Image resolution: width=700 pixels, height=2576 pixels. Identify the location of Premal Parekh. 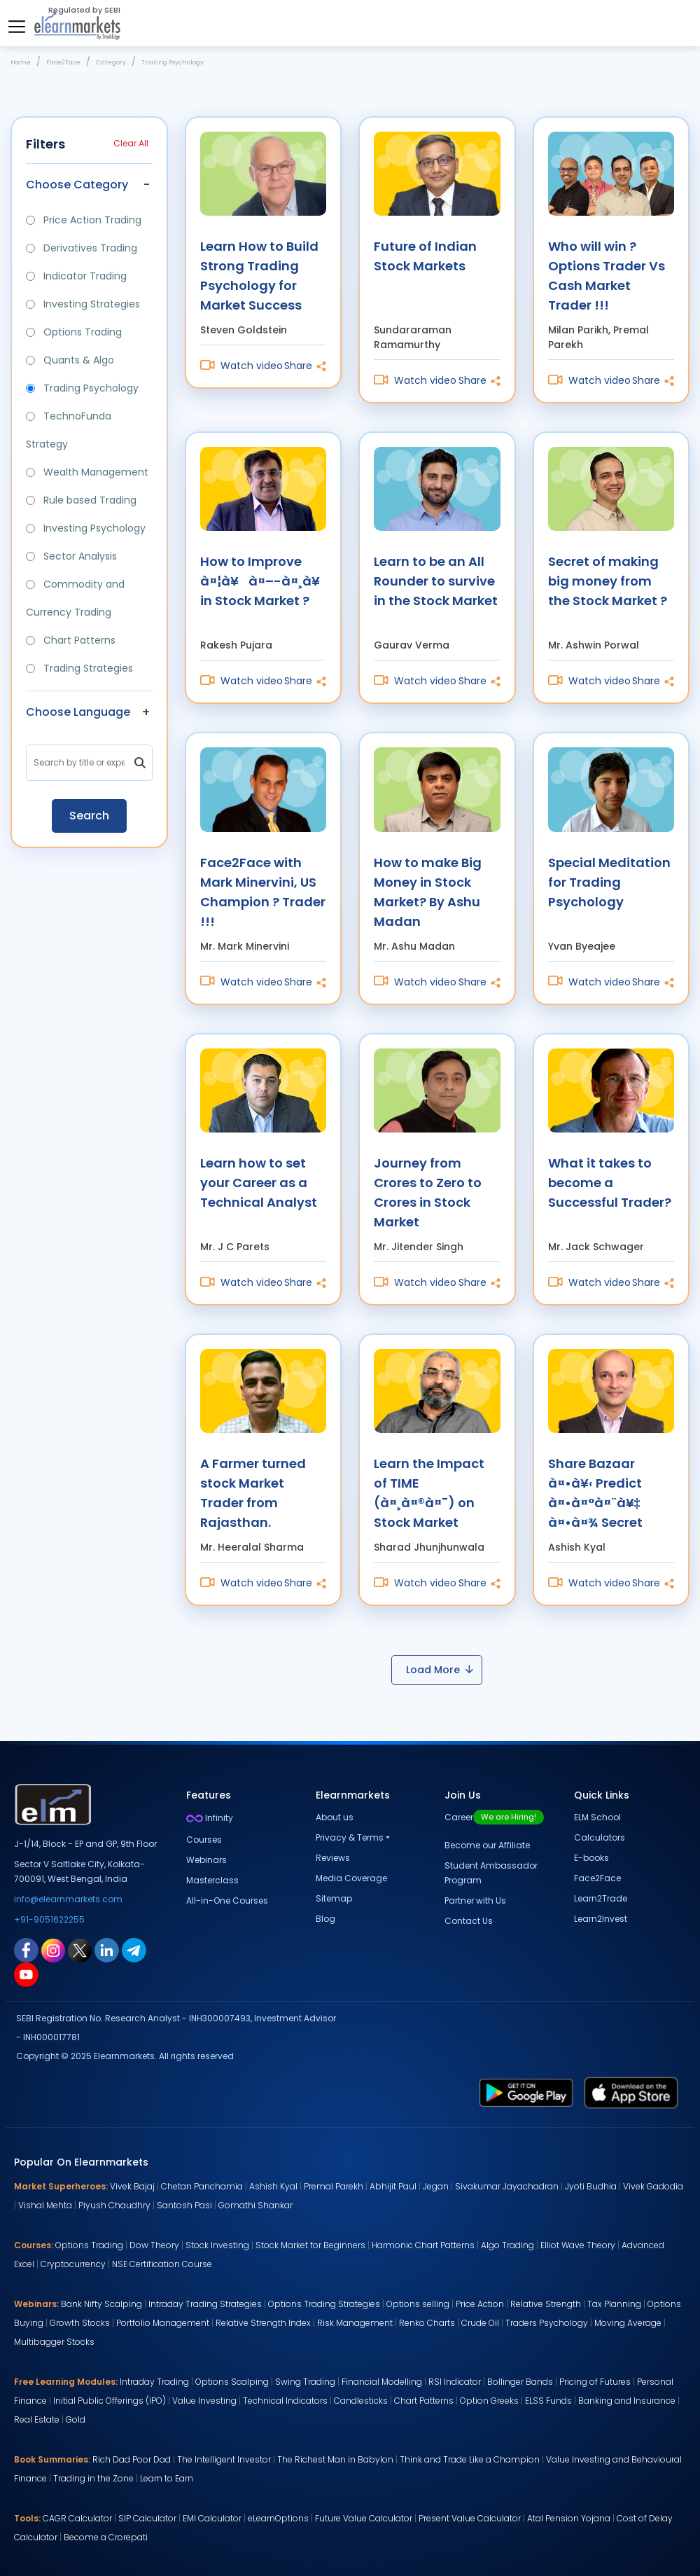
(333, 2186).